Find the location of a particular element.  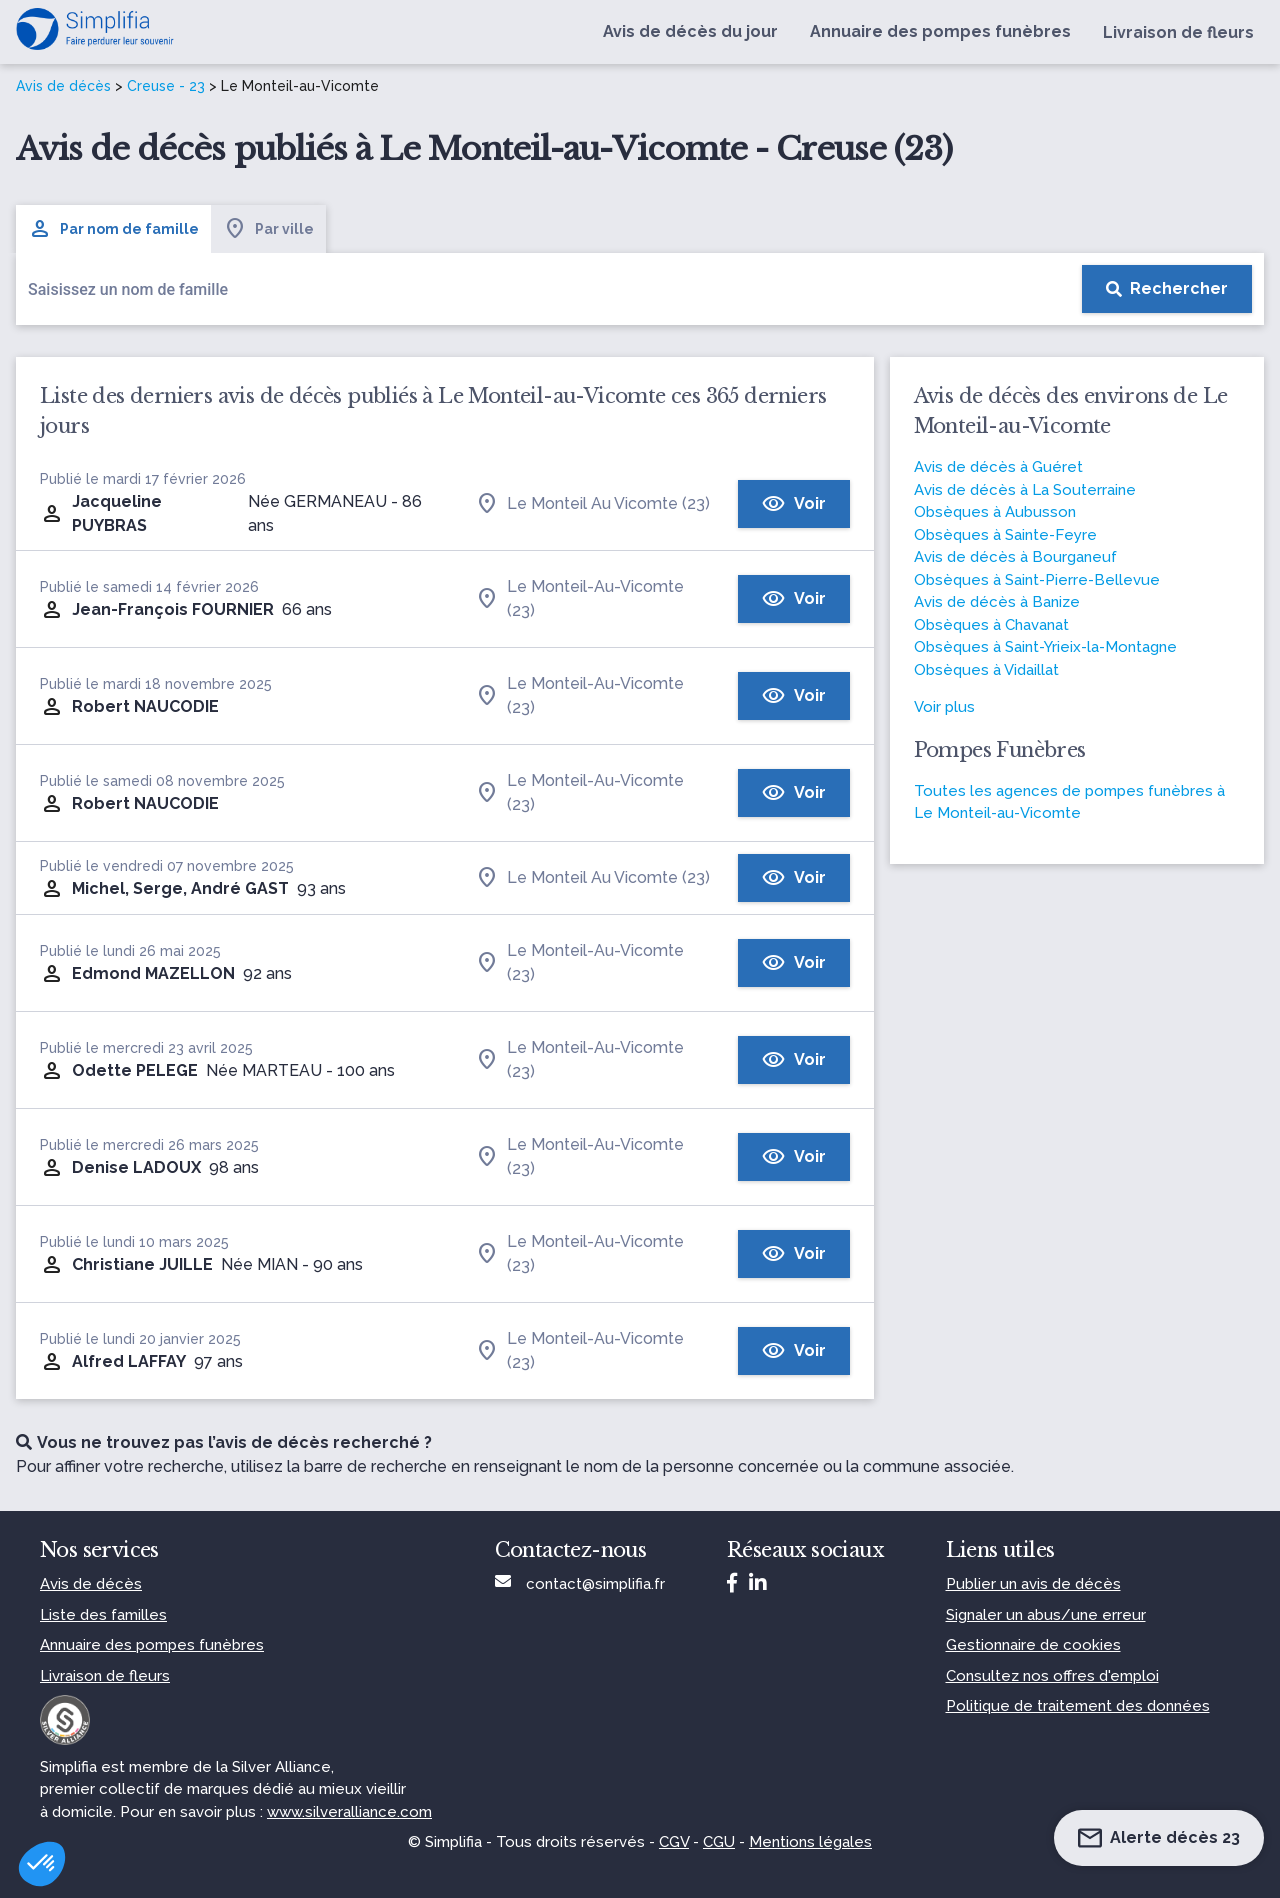

CGU is located at coordinates (719, 1842).